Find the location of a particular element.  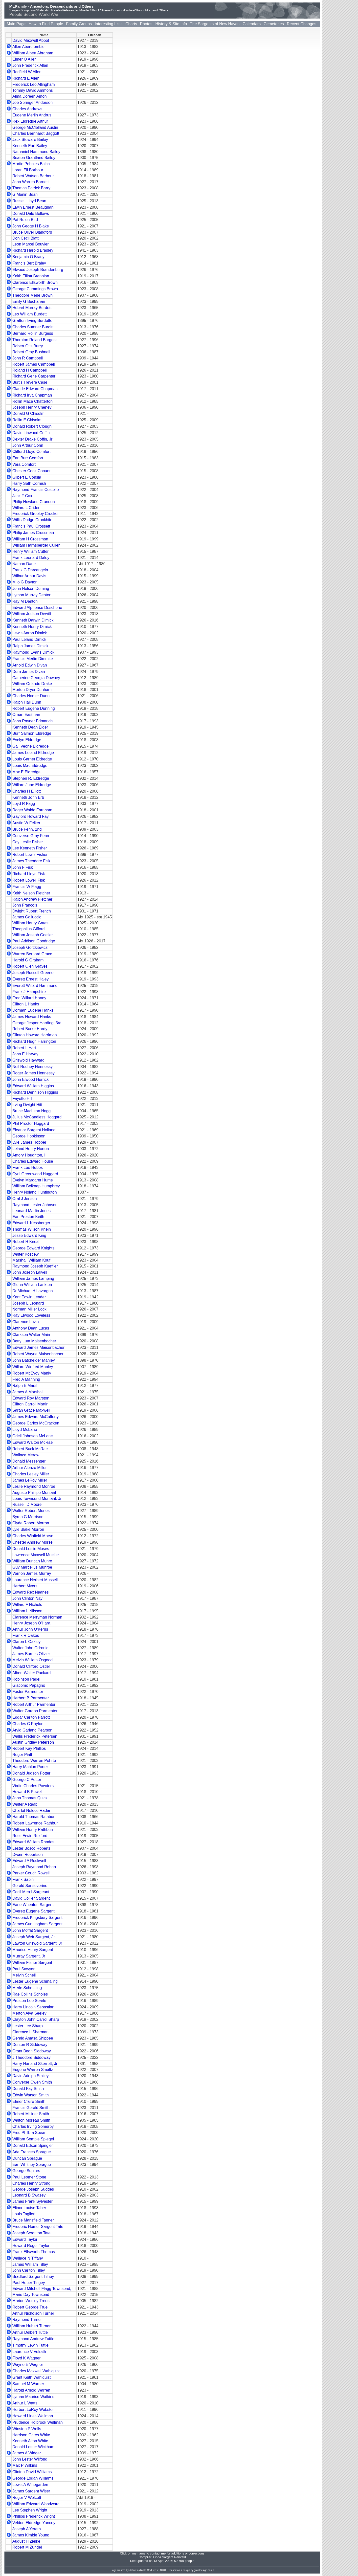

Frank Leonard Daley is located at coordinates (30, 557).